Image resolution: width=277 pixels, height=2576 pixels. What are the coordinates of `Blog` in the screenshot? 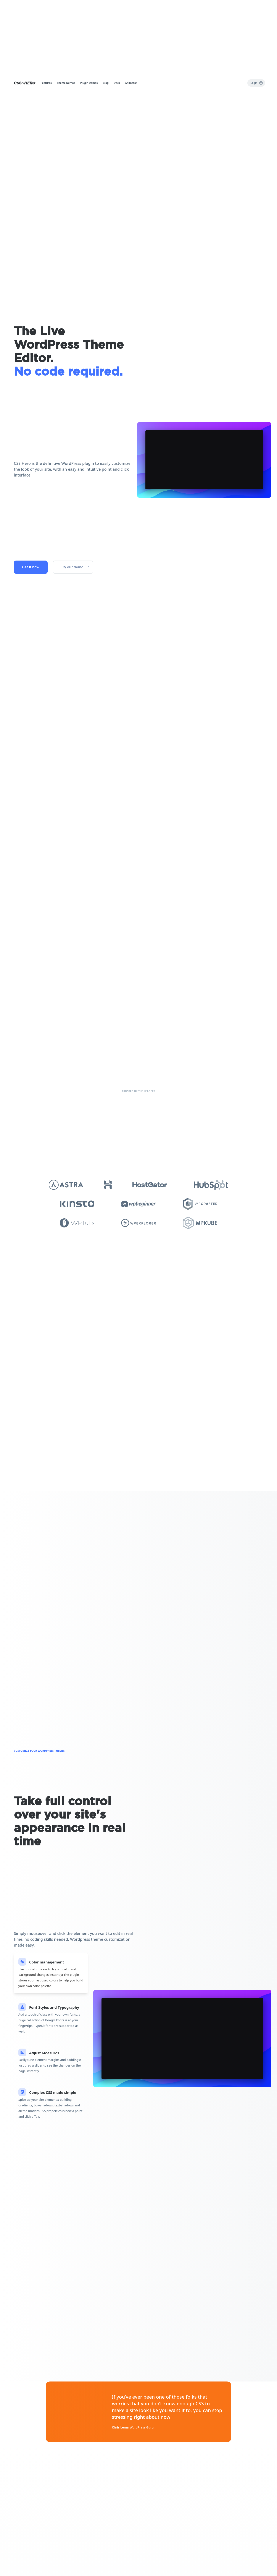 It's located at (106, 83).